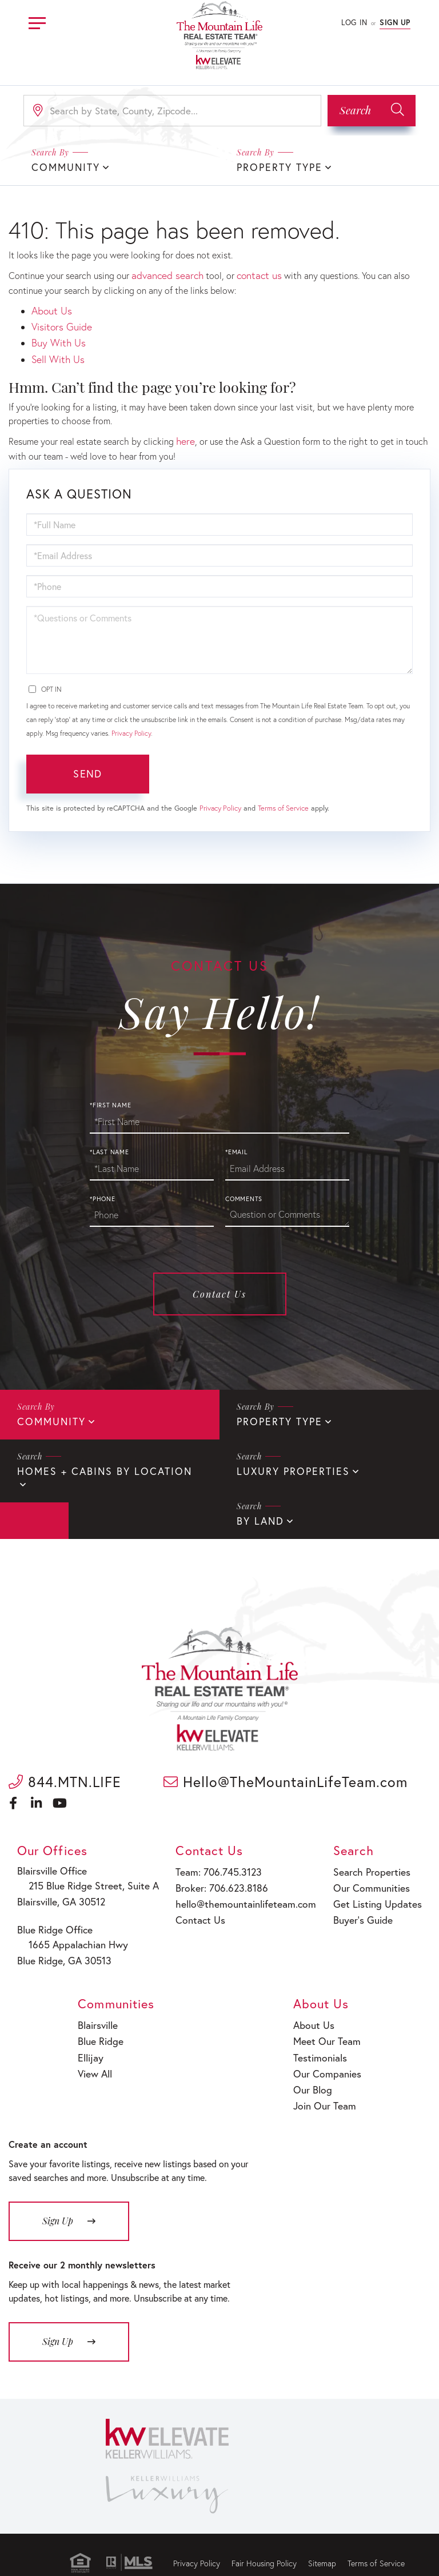 This screenshot has height=2576, width=439. Describe the element at coordinates (251, 274) in the screenshot. I see `contact us` at that location.